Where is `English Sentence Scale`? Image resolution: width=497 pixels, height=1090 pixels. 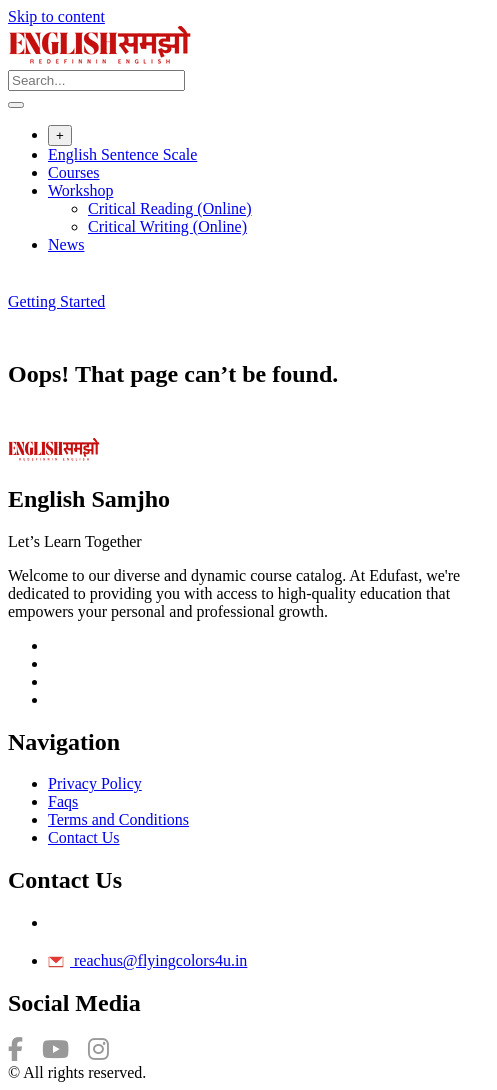 English Sentence Scale is located at coordinates (122, 154).